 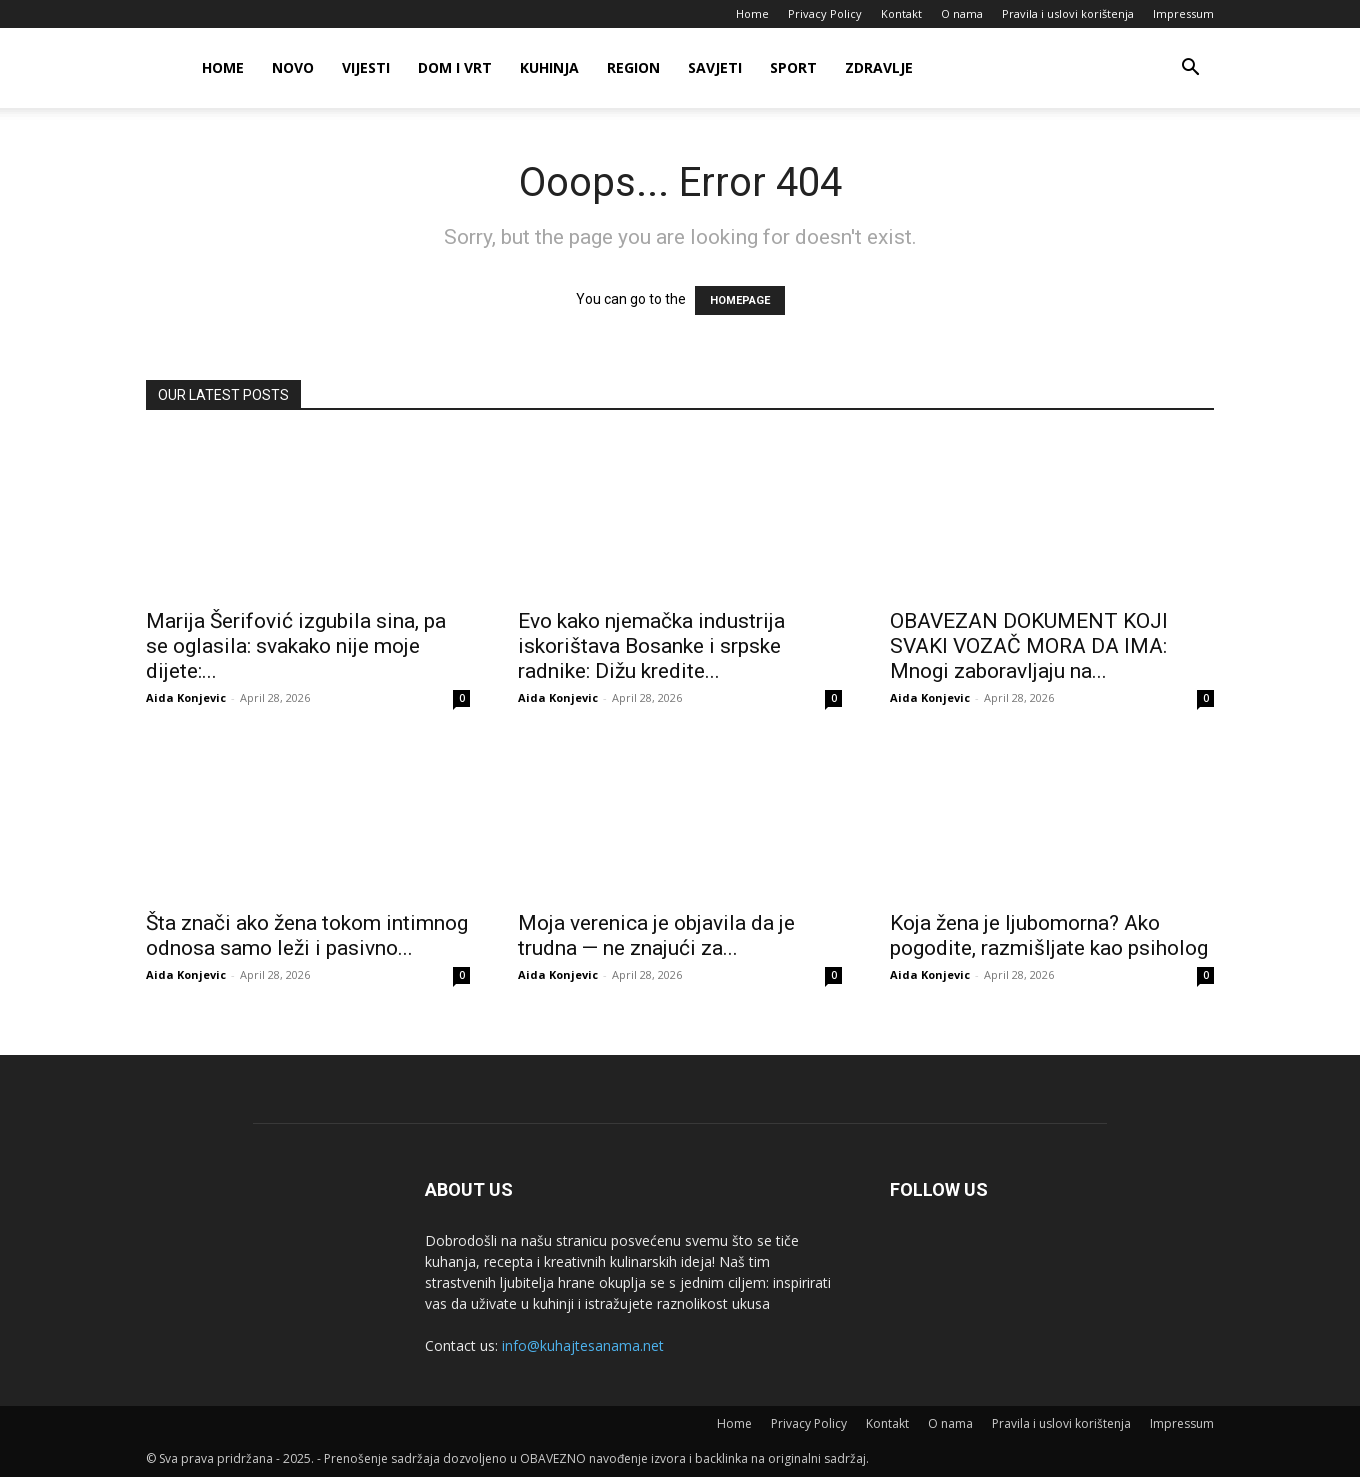 I want to click on info@kuhajtesanama.net, so click(x=583, y=1345).